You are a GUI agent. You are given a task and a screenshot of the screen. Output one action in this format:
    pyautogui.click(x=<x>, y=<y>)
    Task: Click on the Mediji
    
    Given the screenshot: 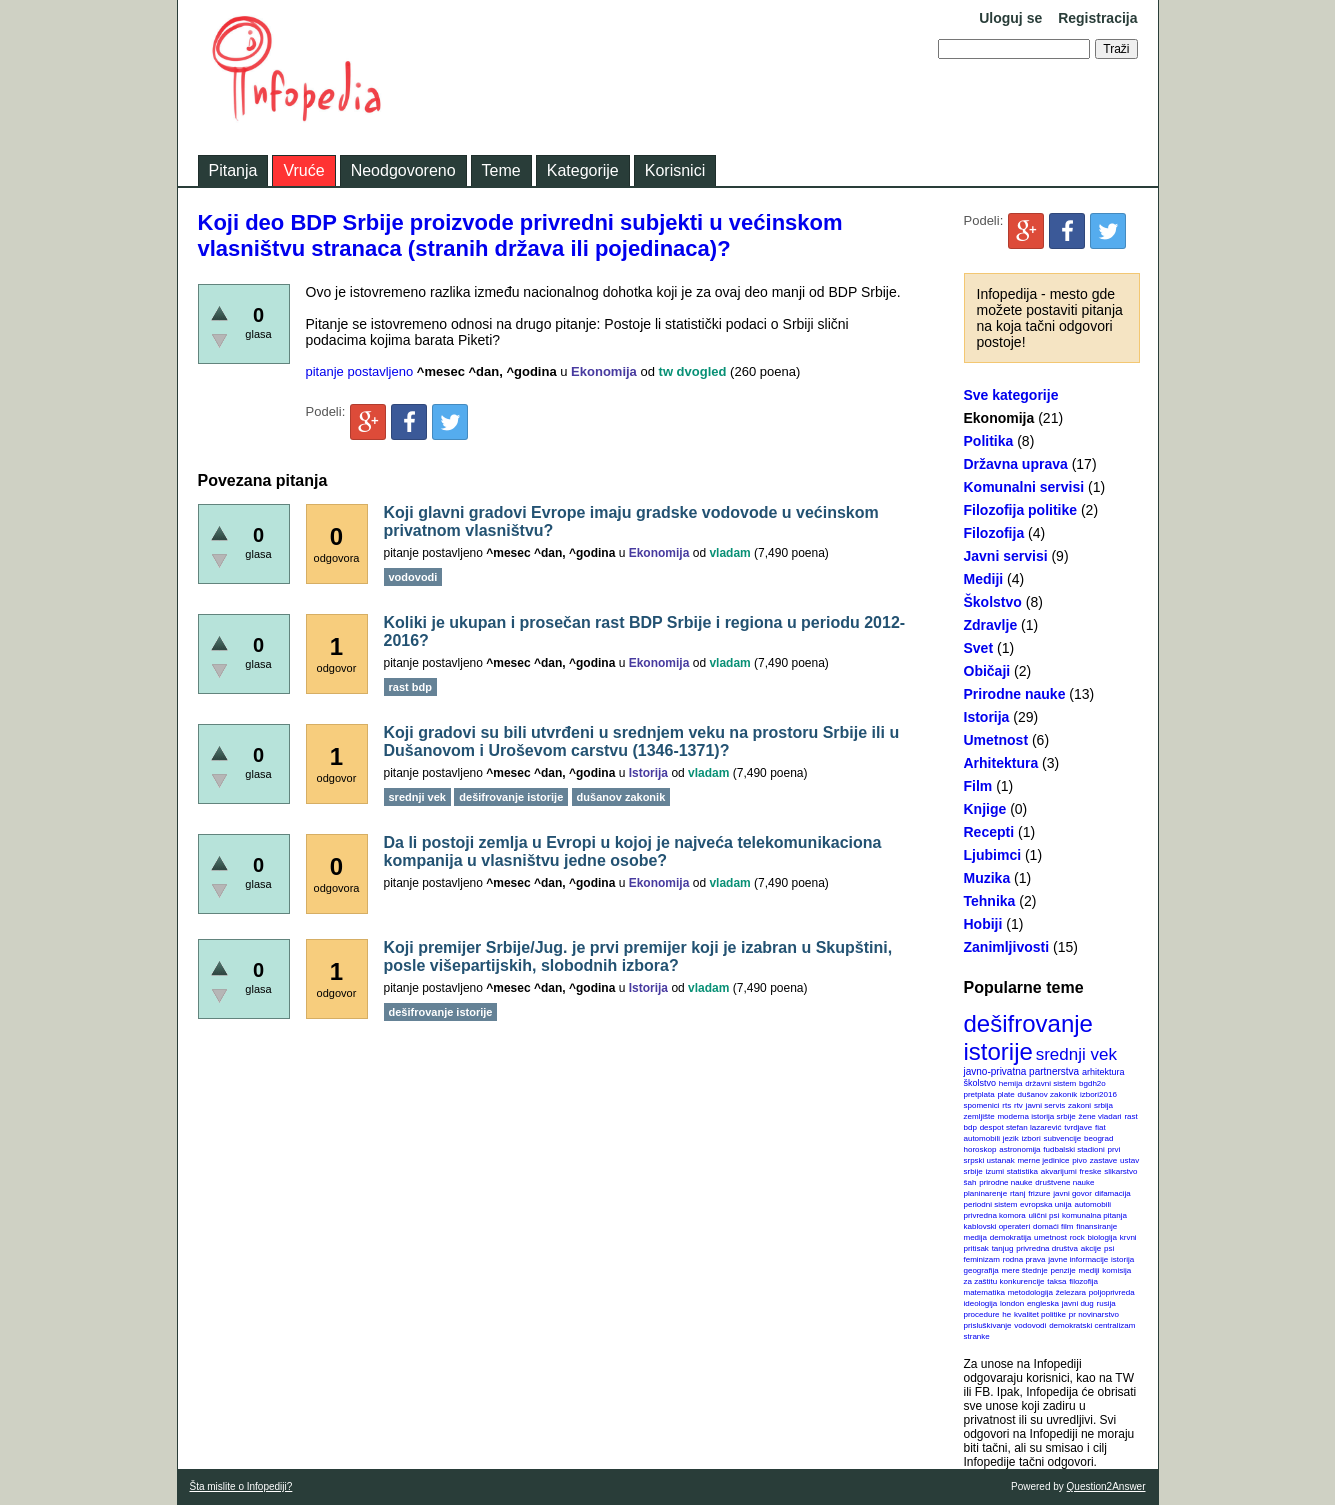 What is the action you would take?
    pyautogui.click(x=984, y=579)
    